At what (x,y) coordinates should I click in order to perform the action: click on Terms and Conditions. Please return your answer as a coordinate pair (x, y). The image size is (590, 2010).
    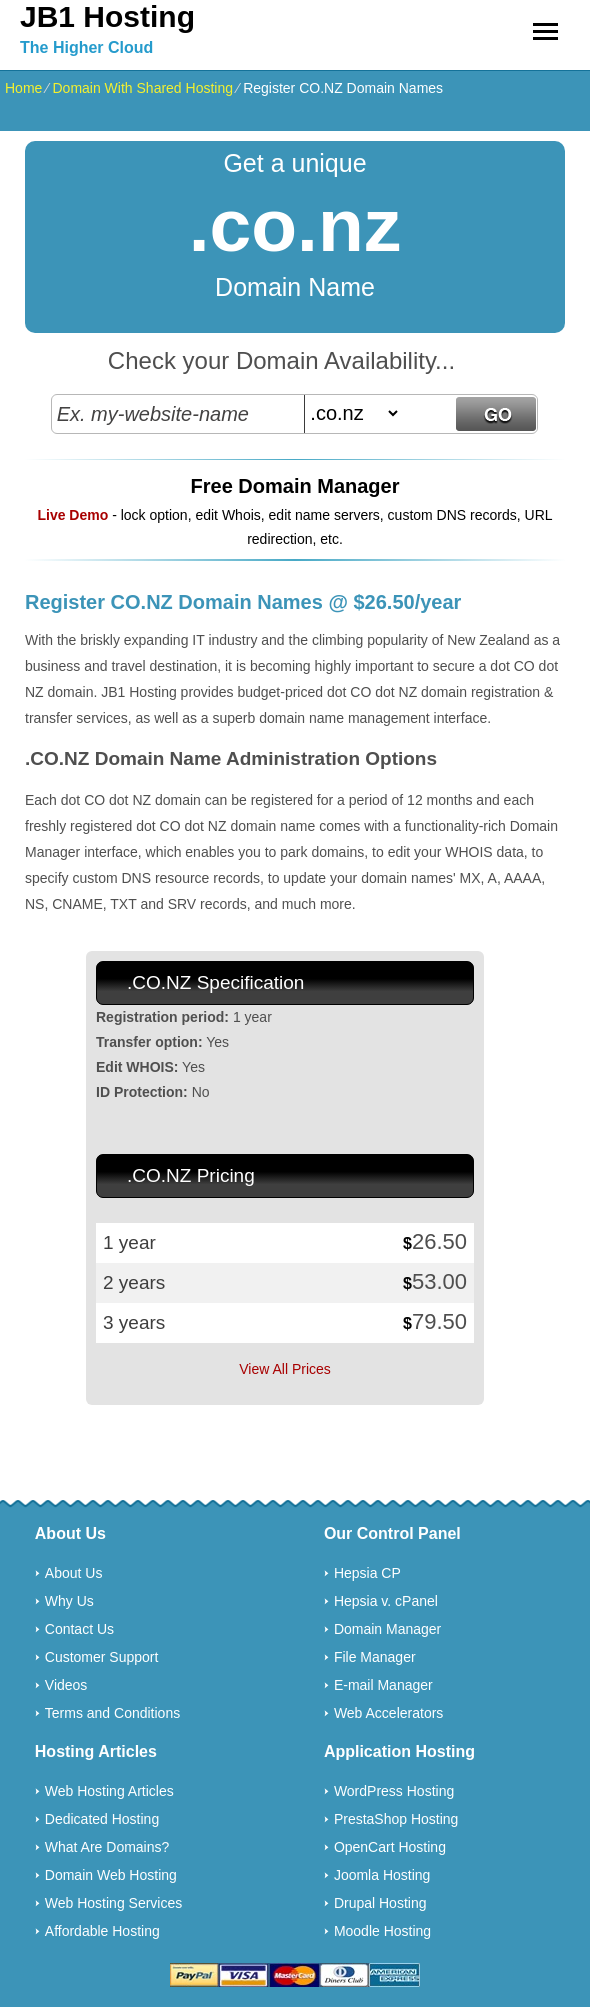
    Looking at the image, I should click on (112, 1713).